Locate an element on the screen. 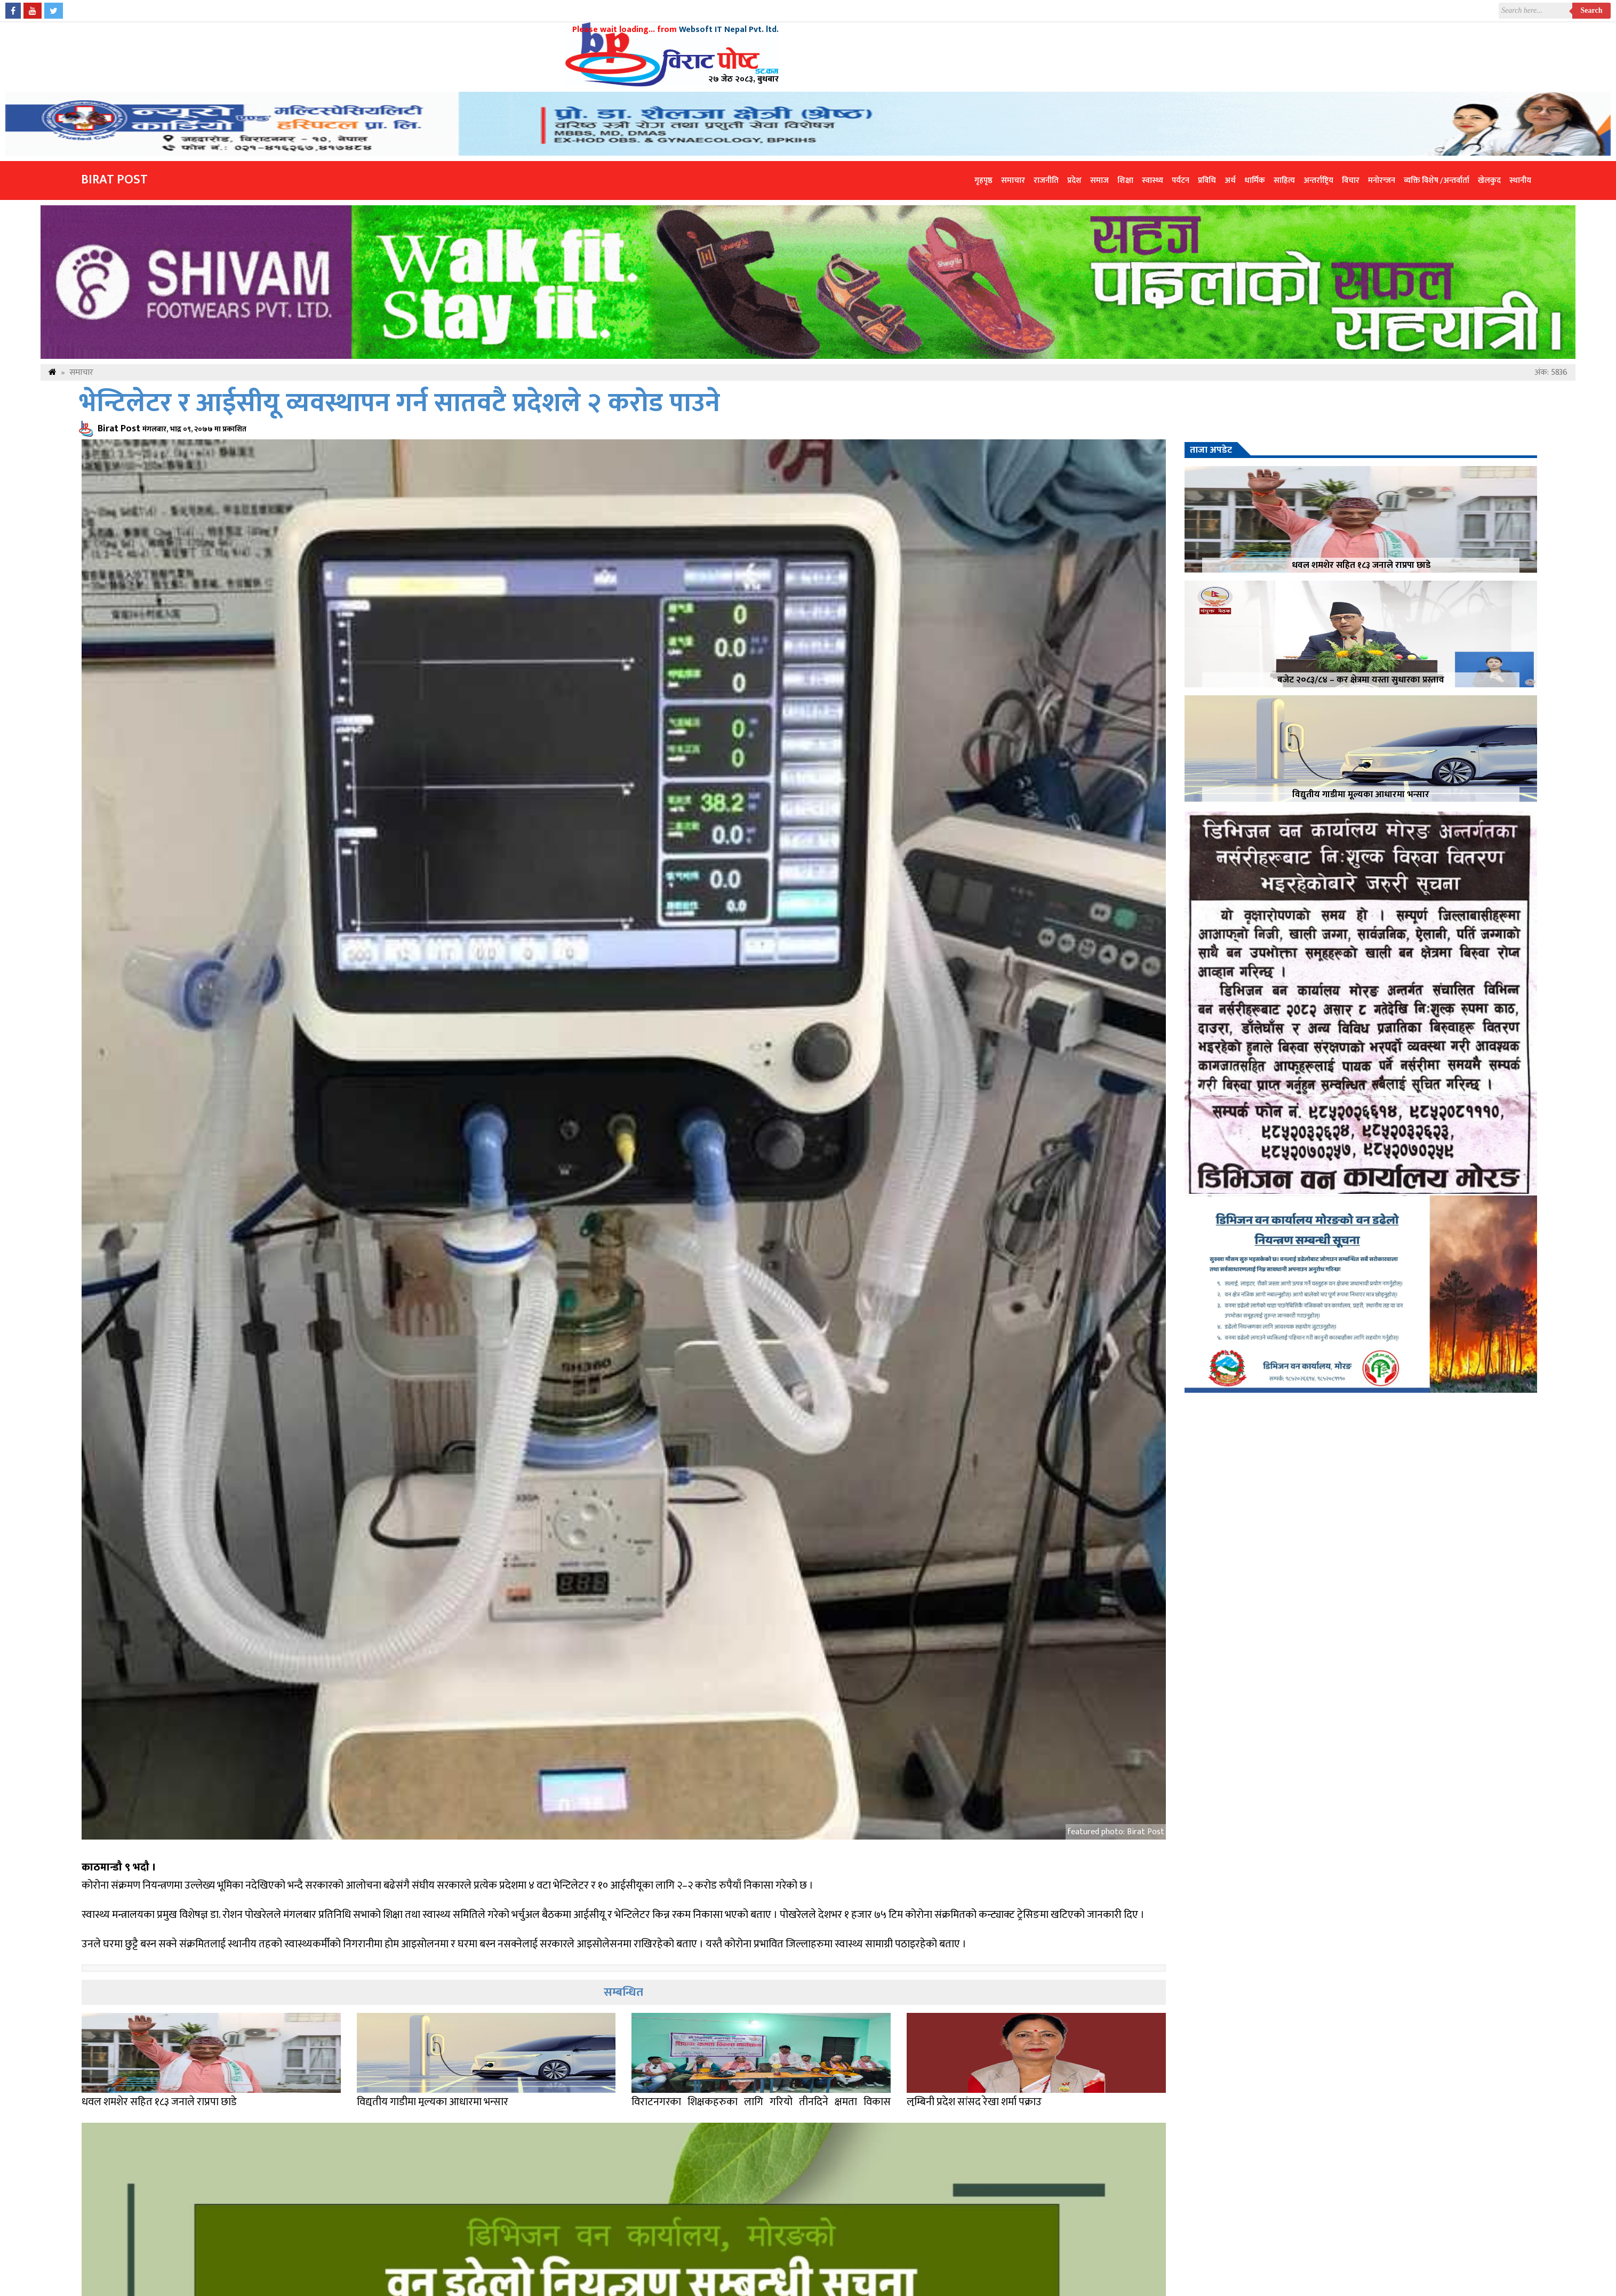 The height and width of the screenshot is (2296, 1616). स्वास्थ्य is located at coordinates (1152, 180).